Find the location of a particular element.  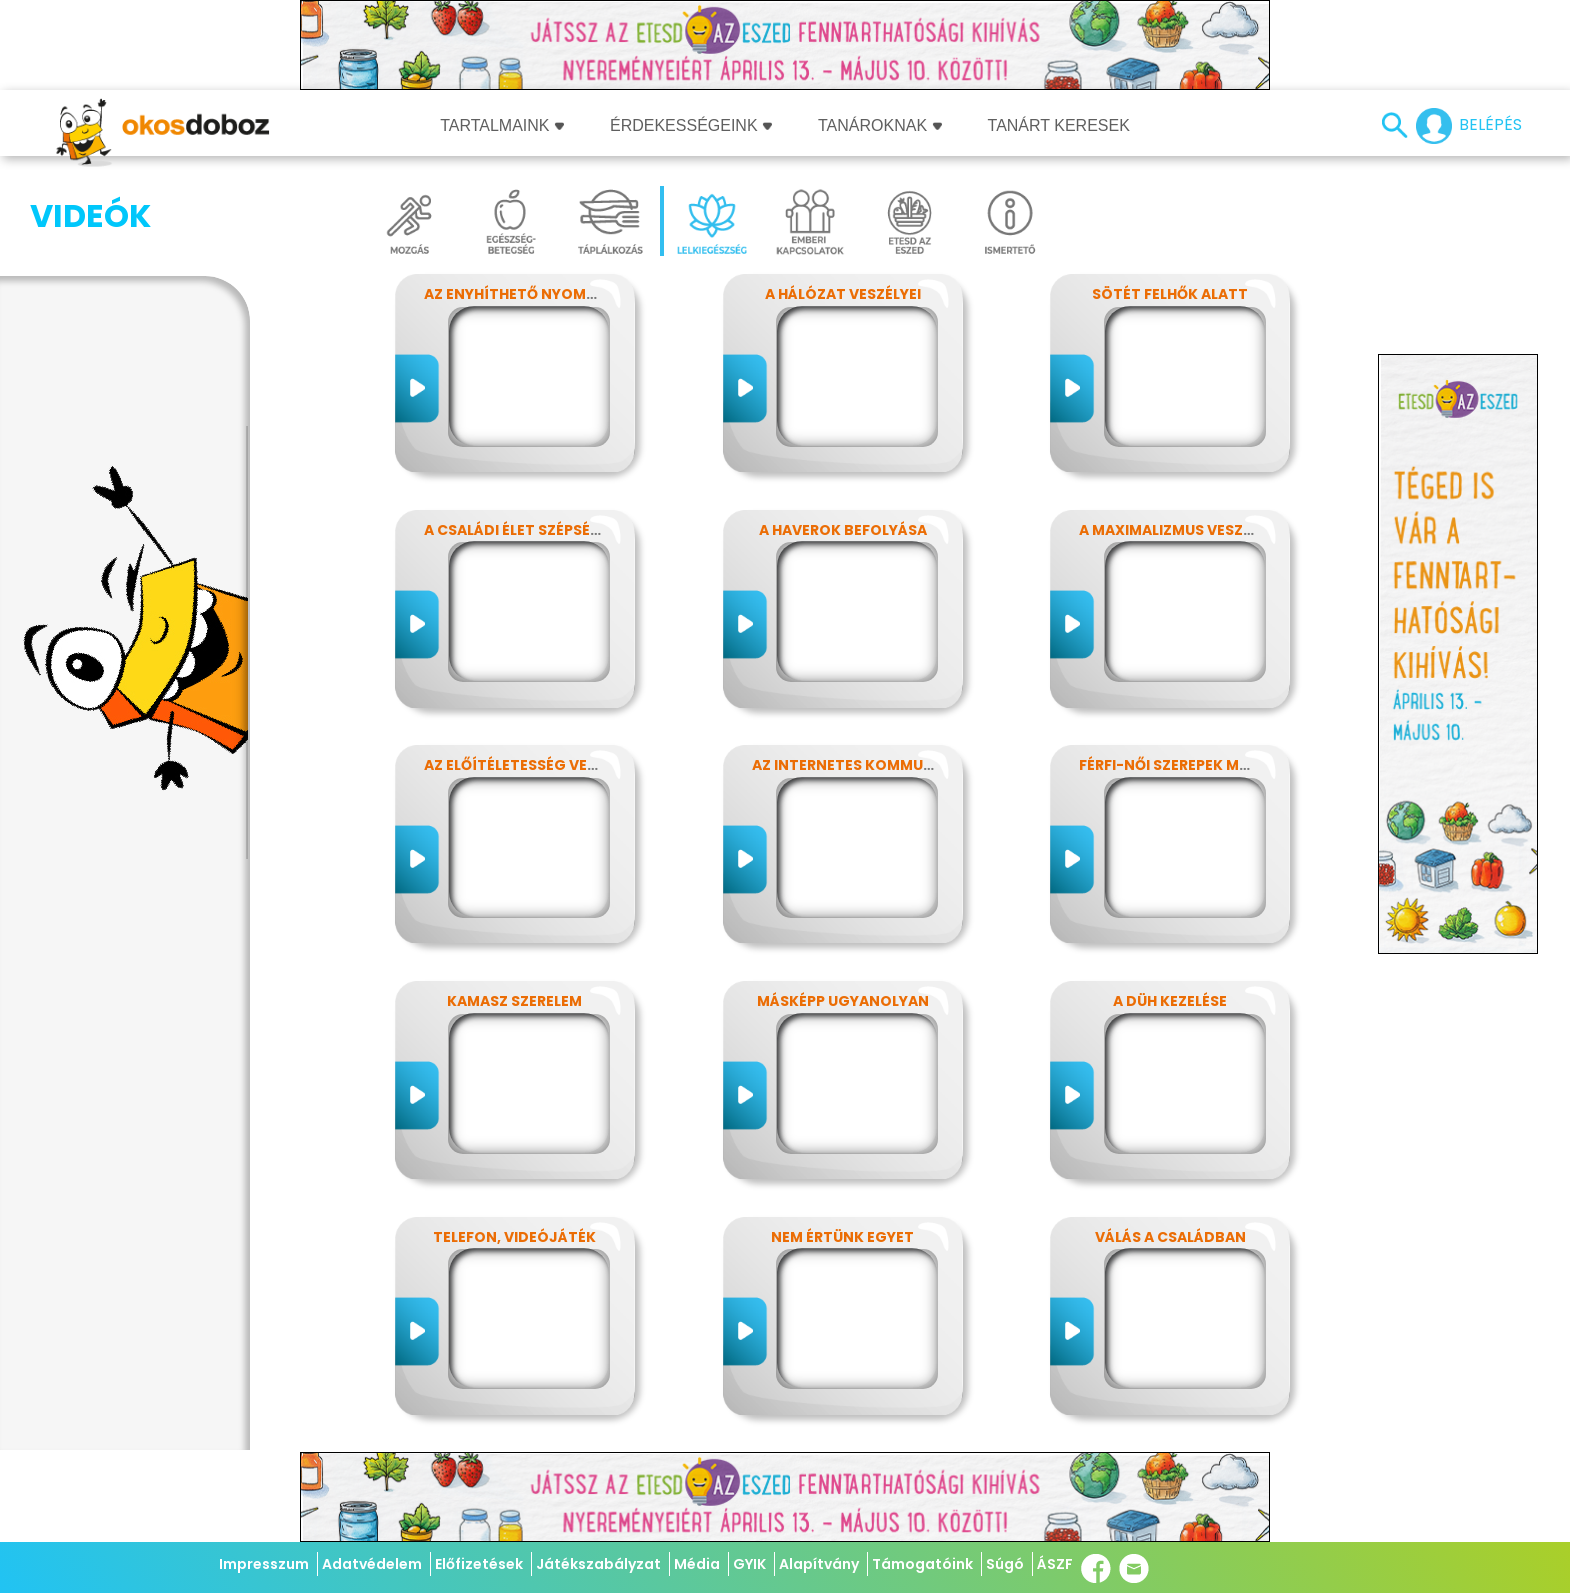

A családi élet szépségei és nehézségei is located at coordinates (574, 530).